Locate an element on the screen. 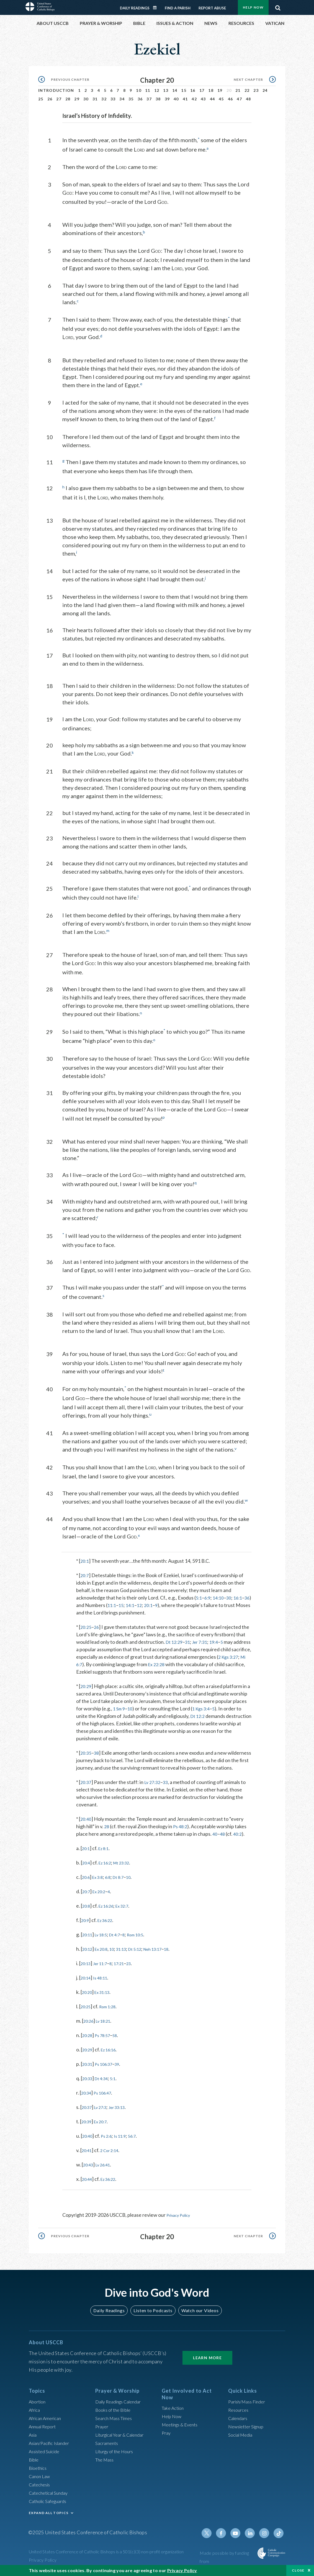  Dt 4:7 is located at coordinates (121, 1938).